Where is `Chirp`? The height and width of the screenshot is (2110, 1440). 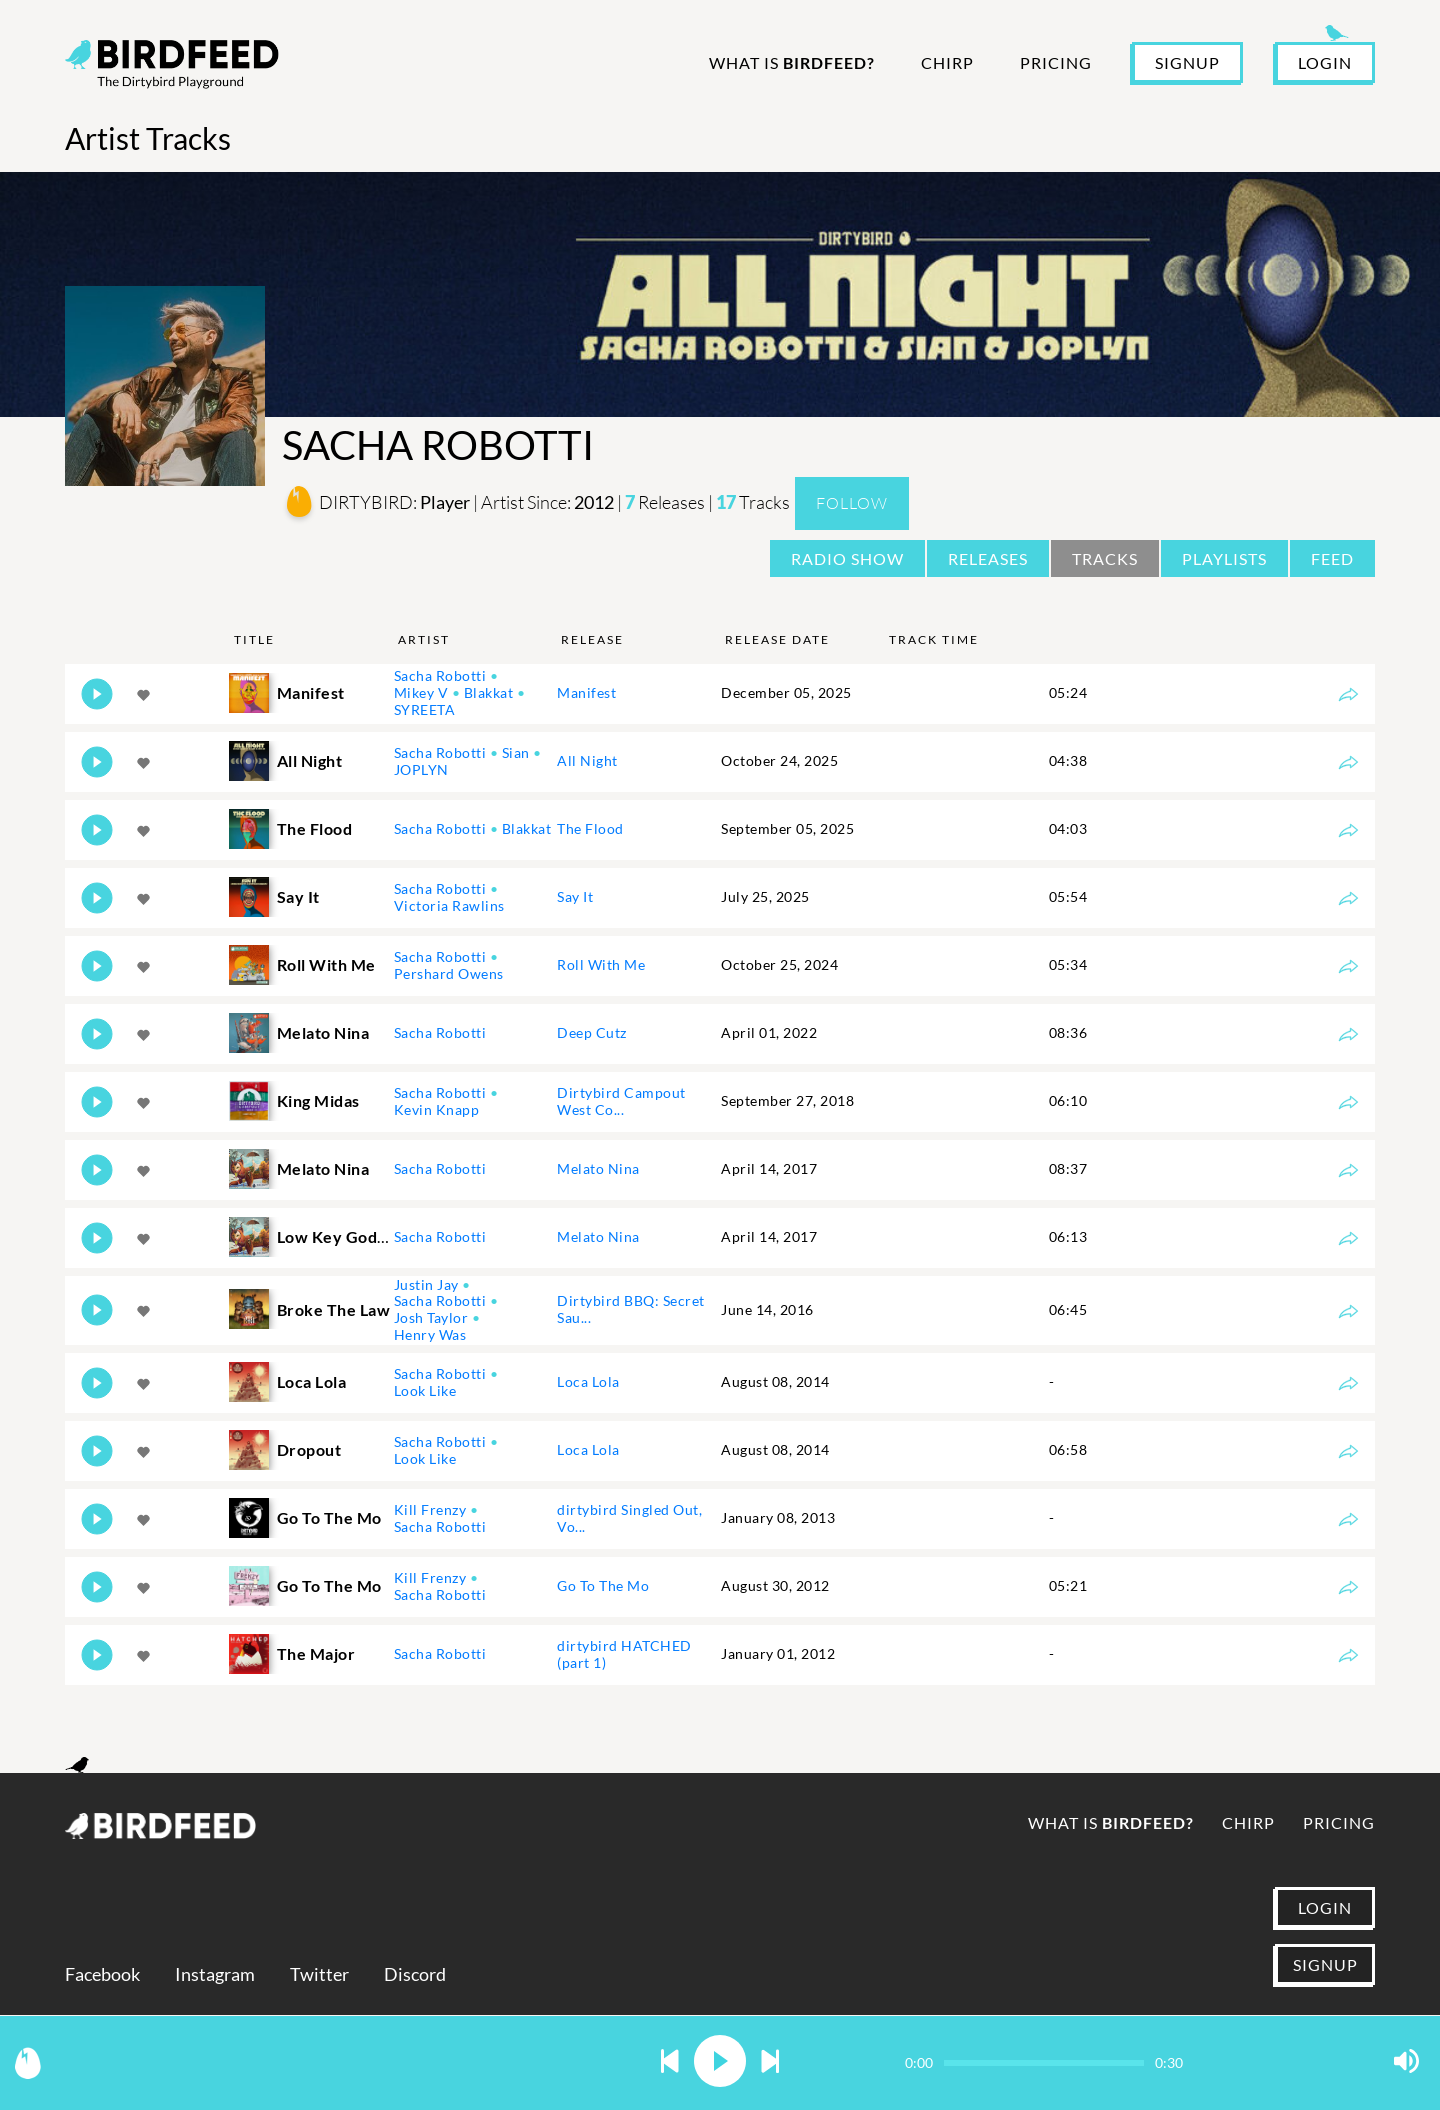 Chirp is located at coordinates (947, 62).